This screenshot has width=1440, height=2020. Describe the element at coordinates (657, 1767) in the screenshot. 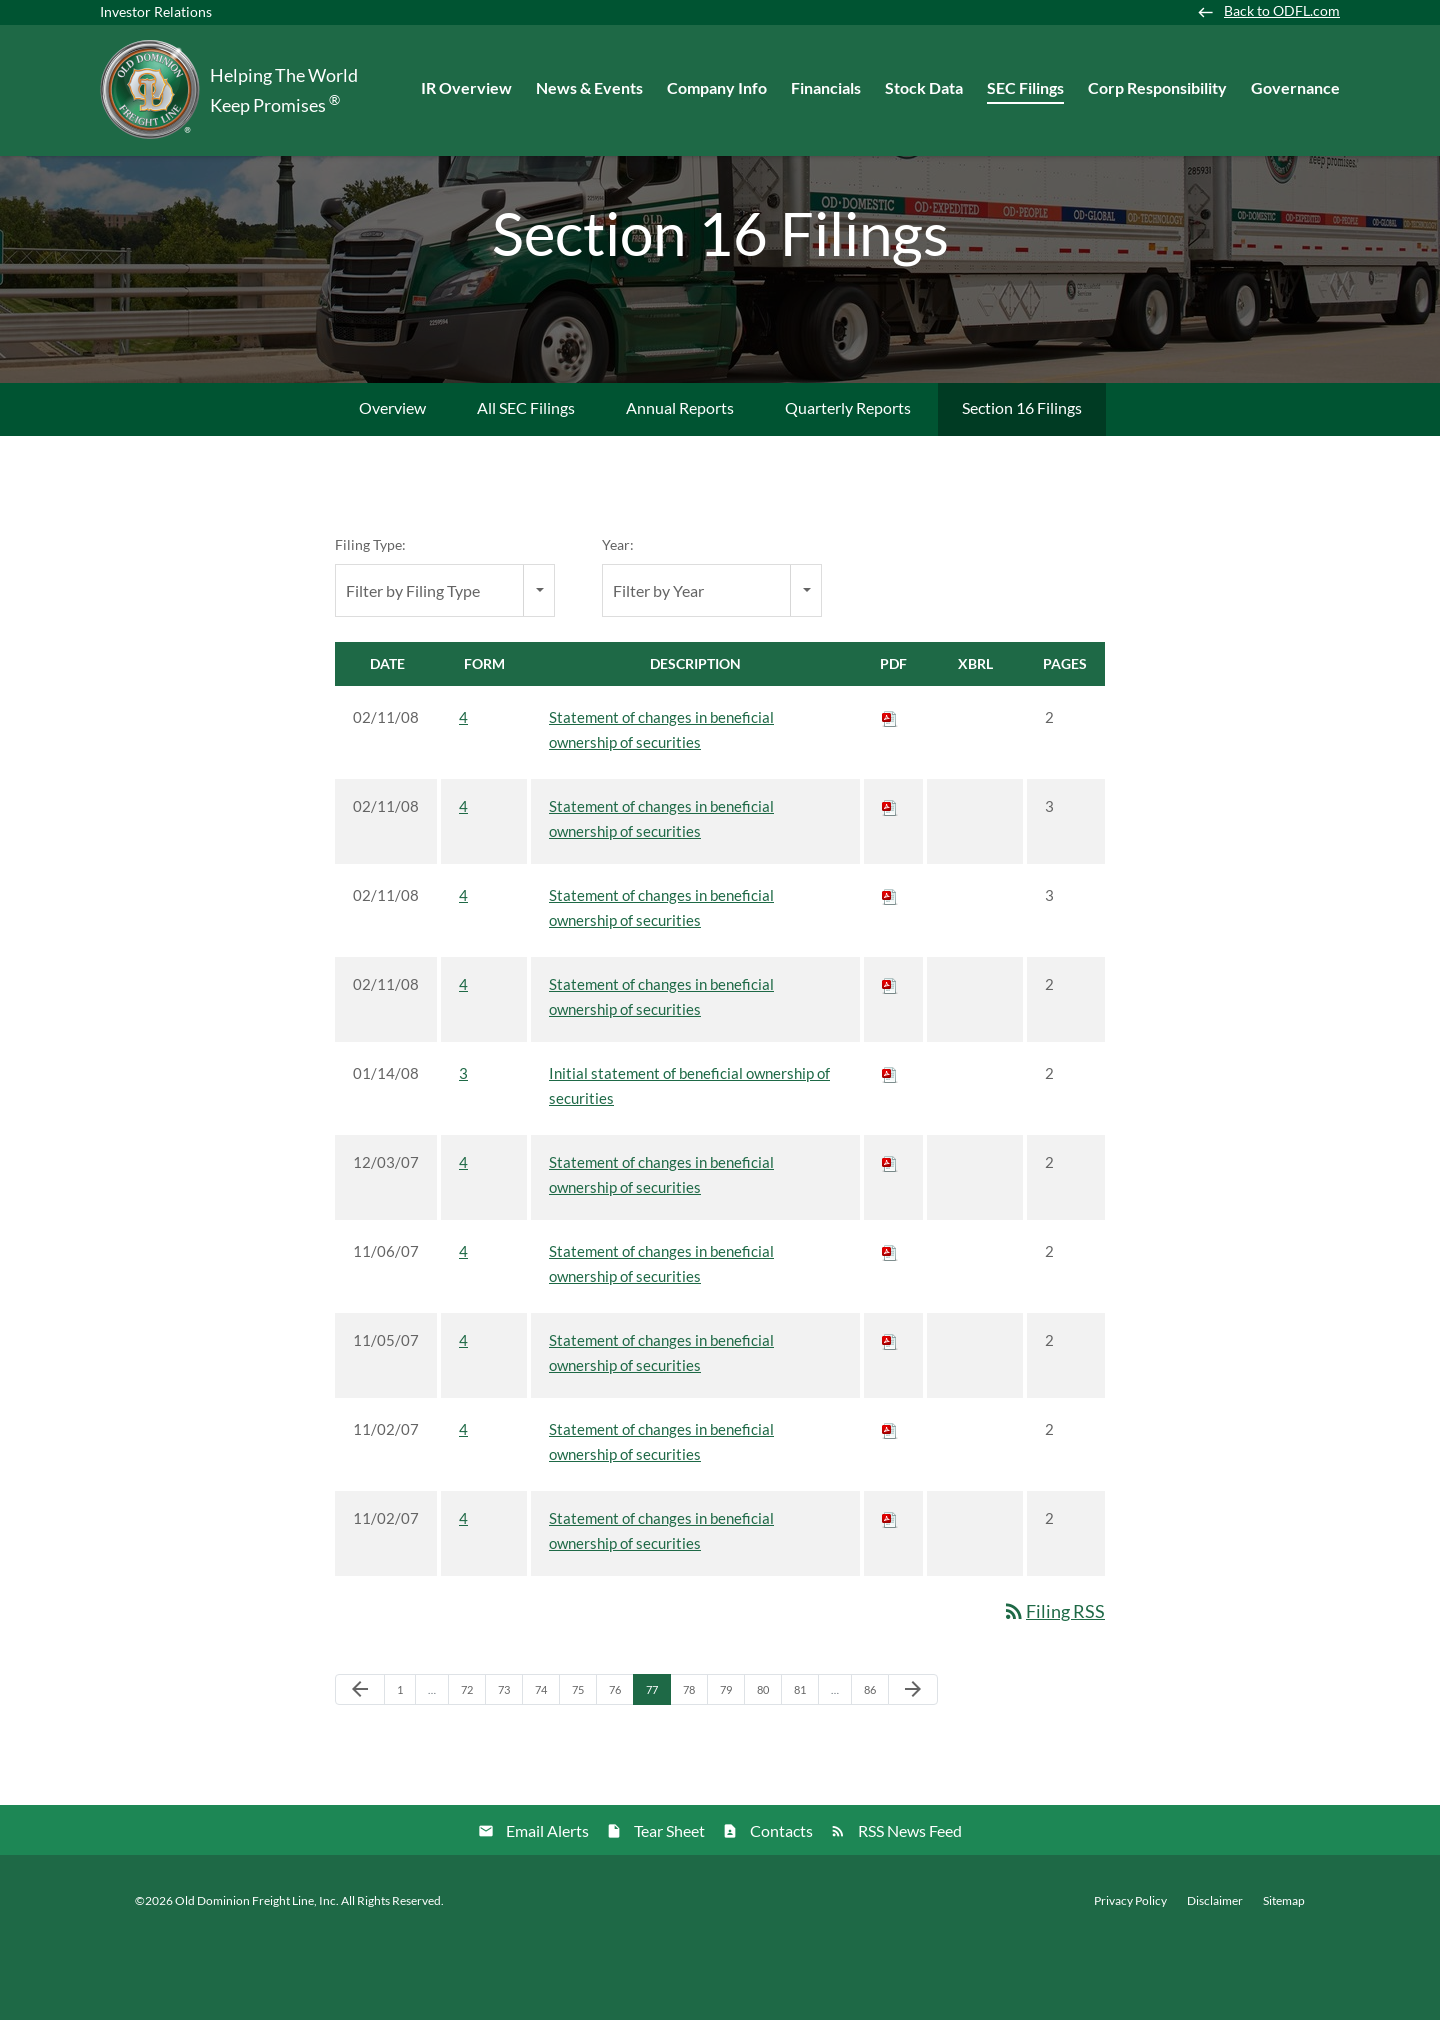

I see `77 [Page 77]` at that location.